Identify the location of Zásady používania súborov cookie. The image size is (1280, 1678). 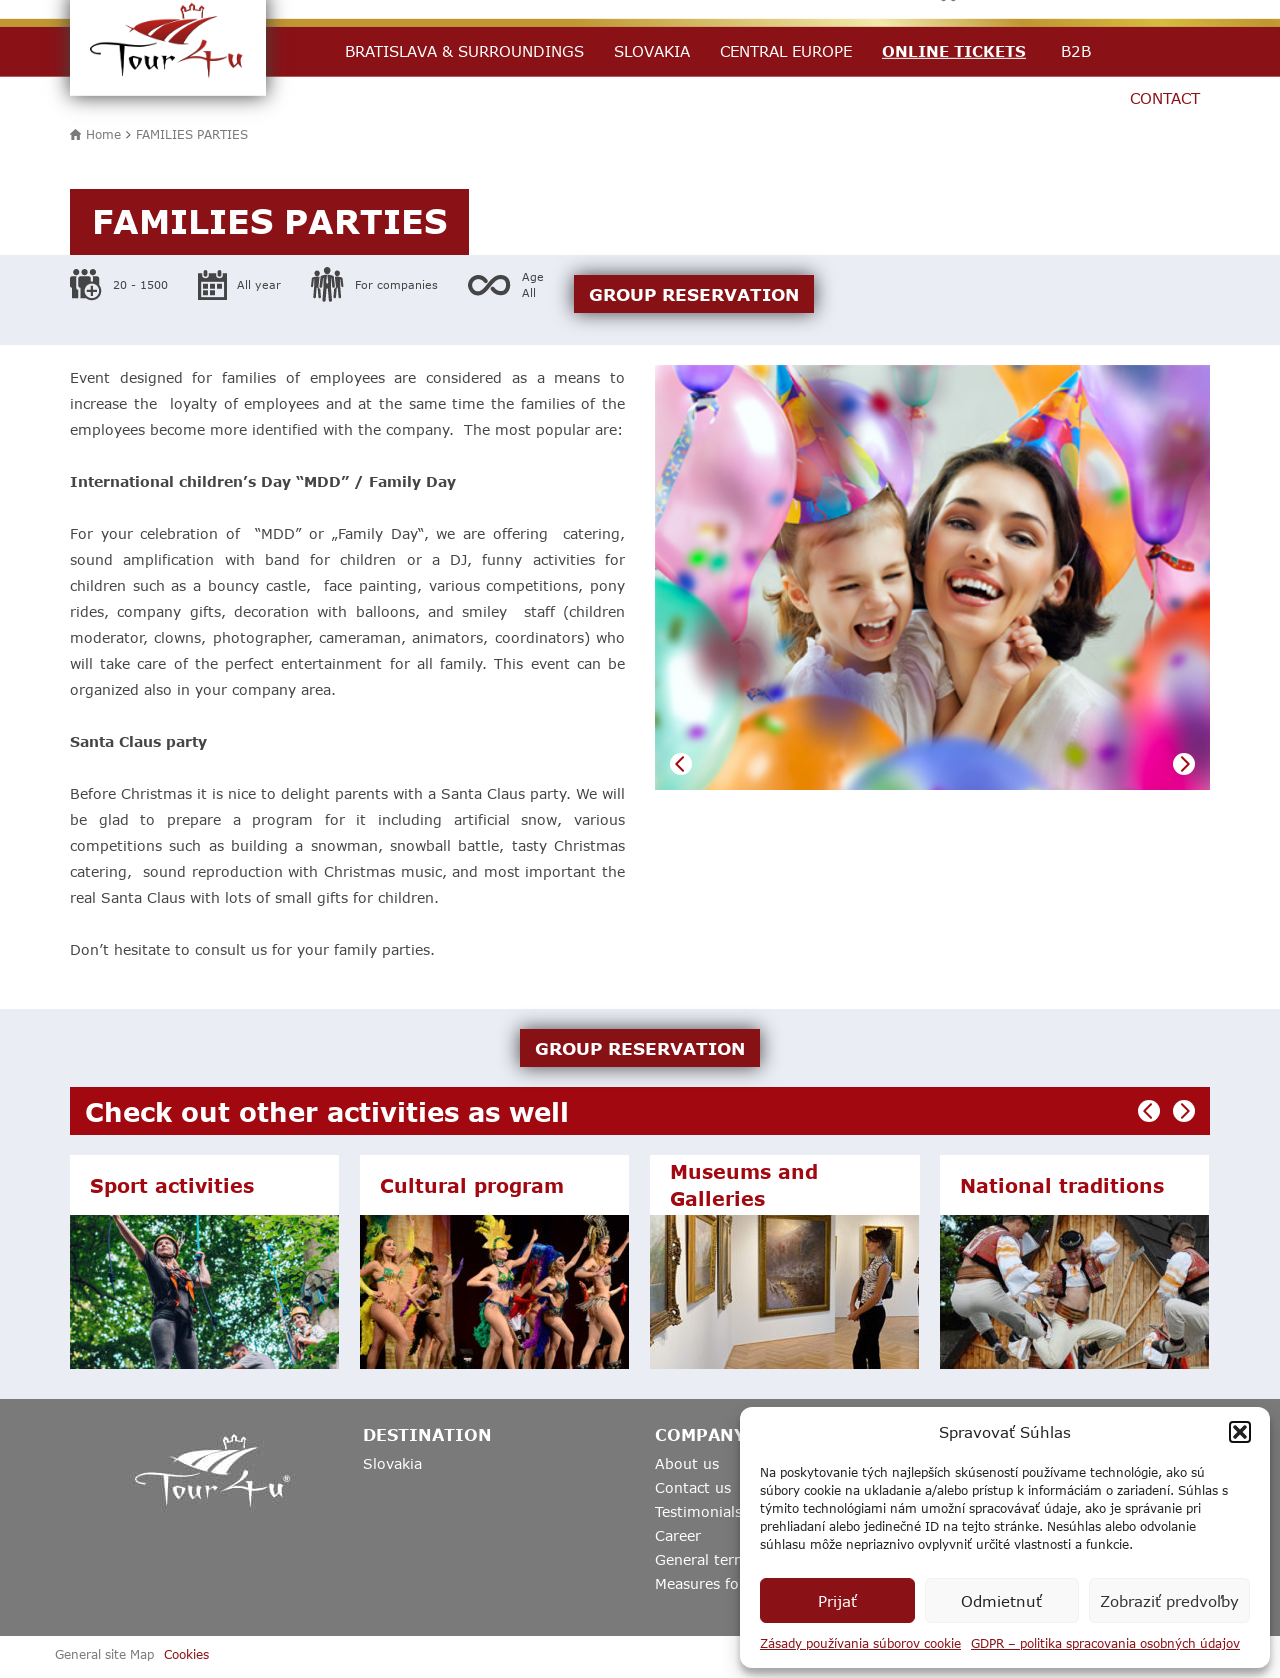
(860, 1643).